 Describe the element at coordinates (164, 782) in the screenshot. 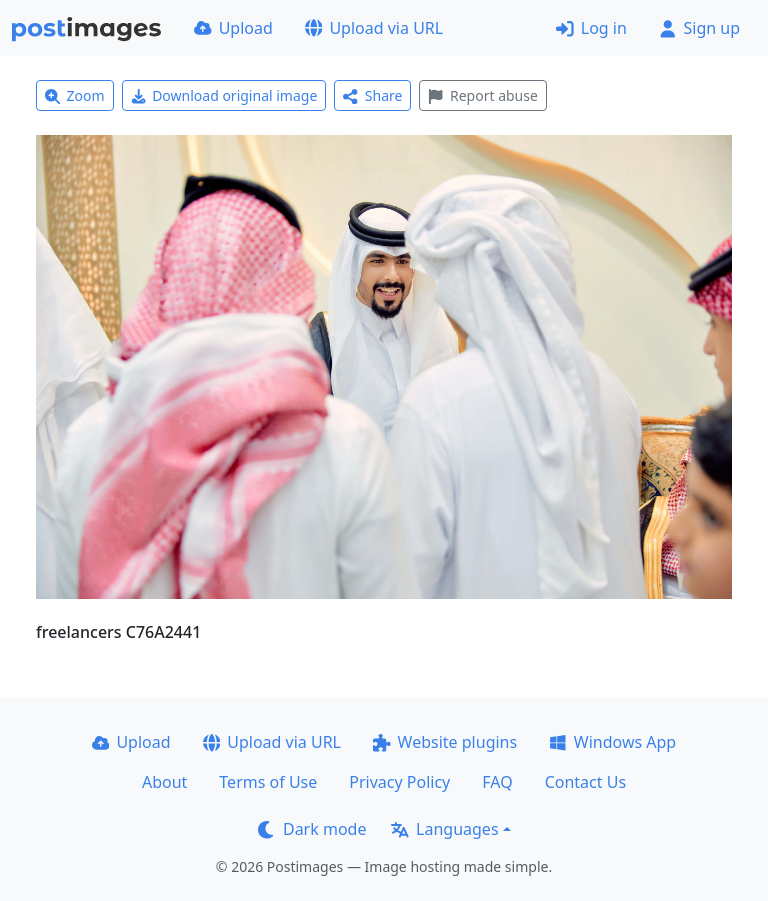

I see `About` at that location.